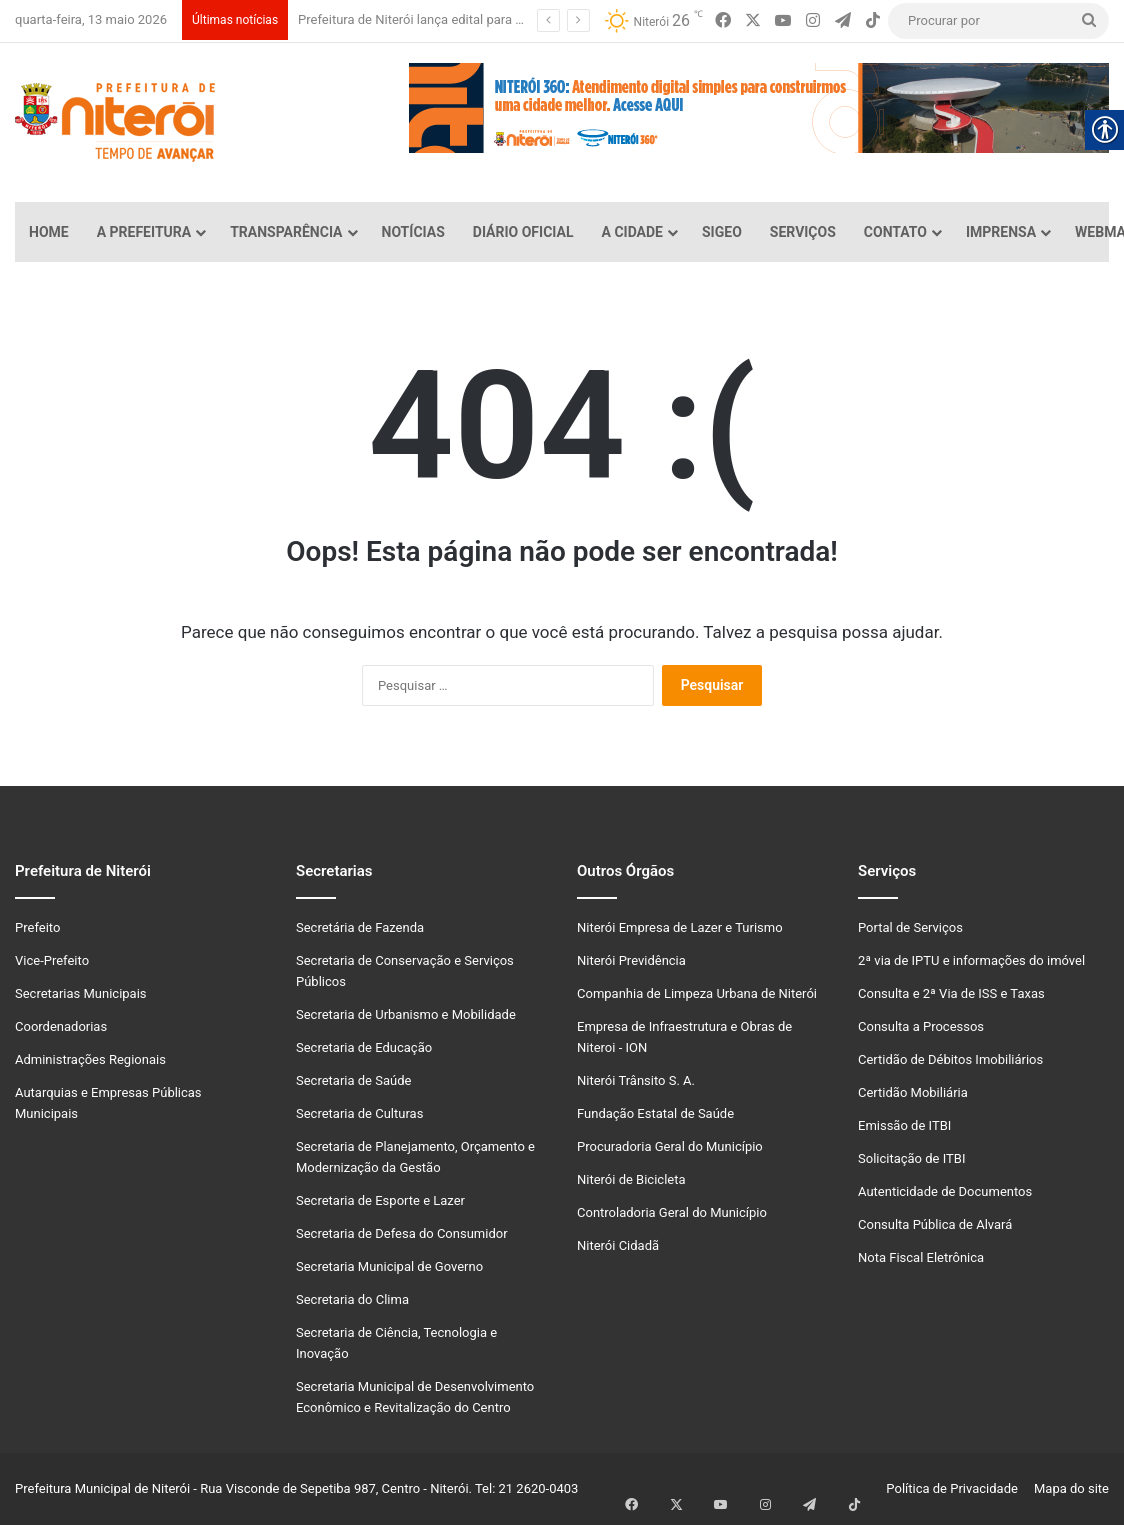 This screenshot has height=1525, width=1124. What do you see at coordinates (697, 993) in the screenshot?
I see `Companhia de Limpeza Urbana de Niterói [link]` at bounding box center [697, 993].